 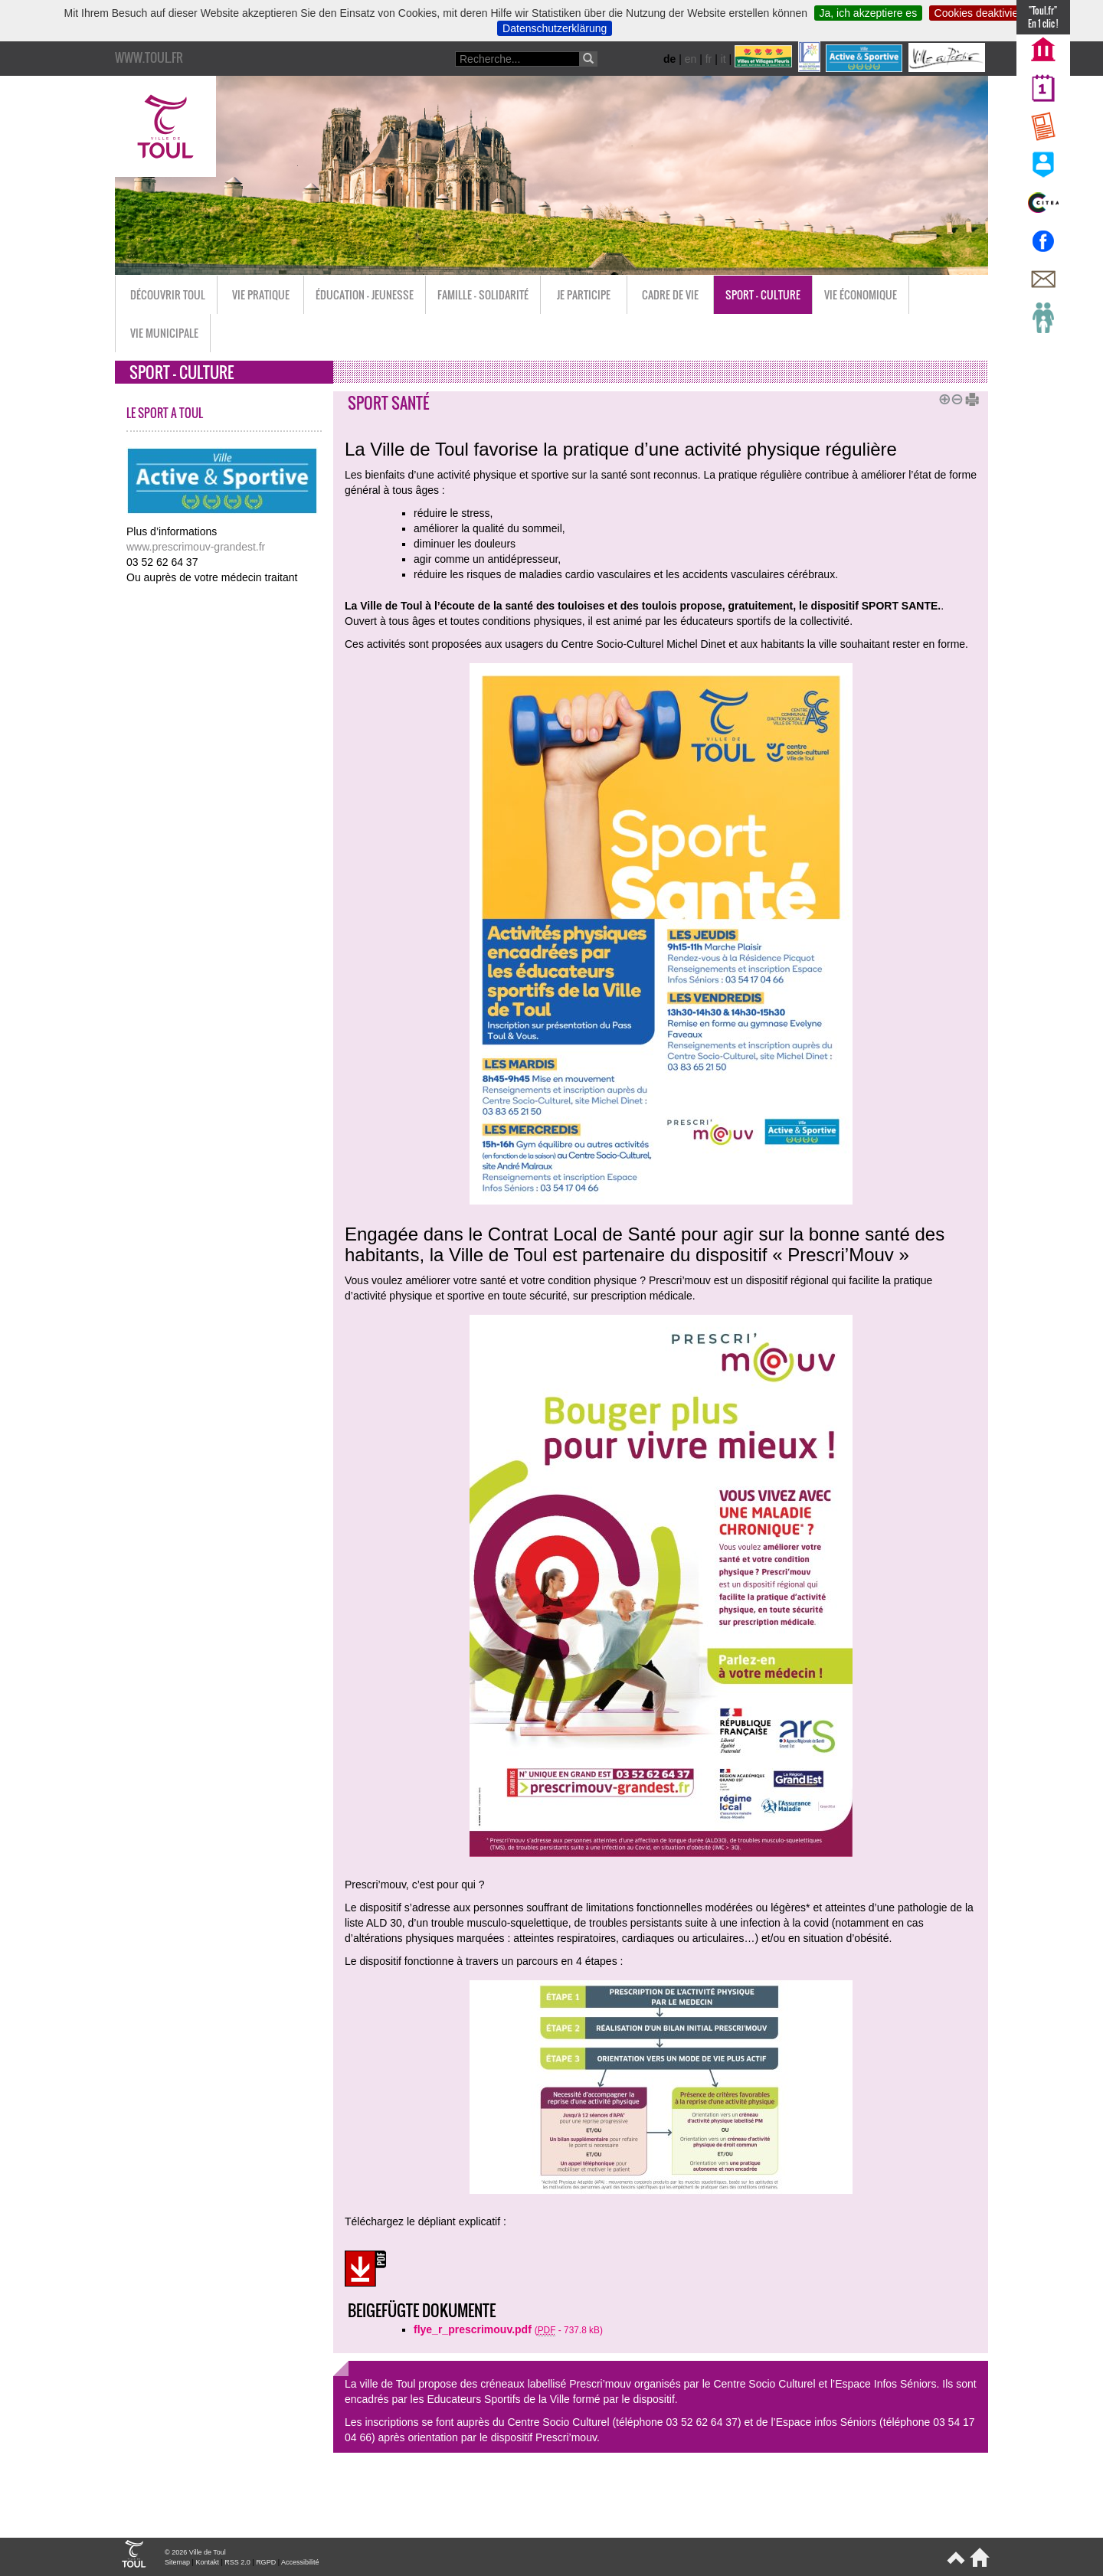 I want to click on Famille - Solidarité, so click(x=483, y=294).